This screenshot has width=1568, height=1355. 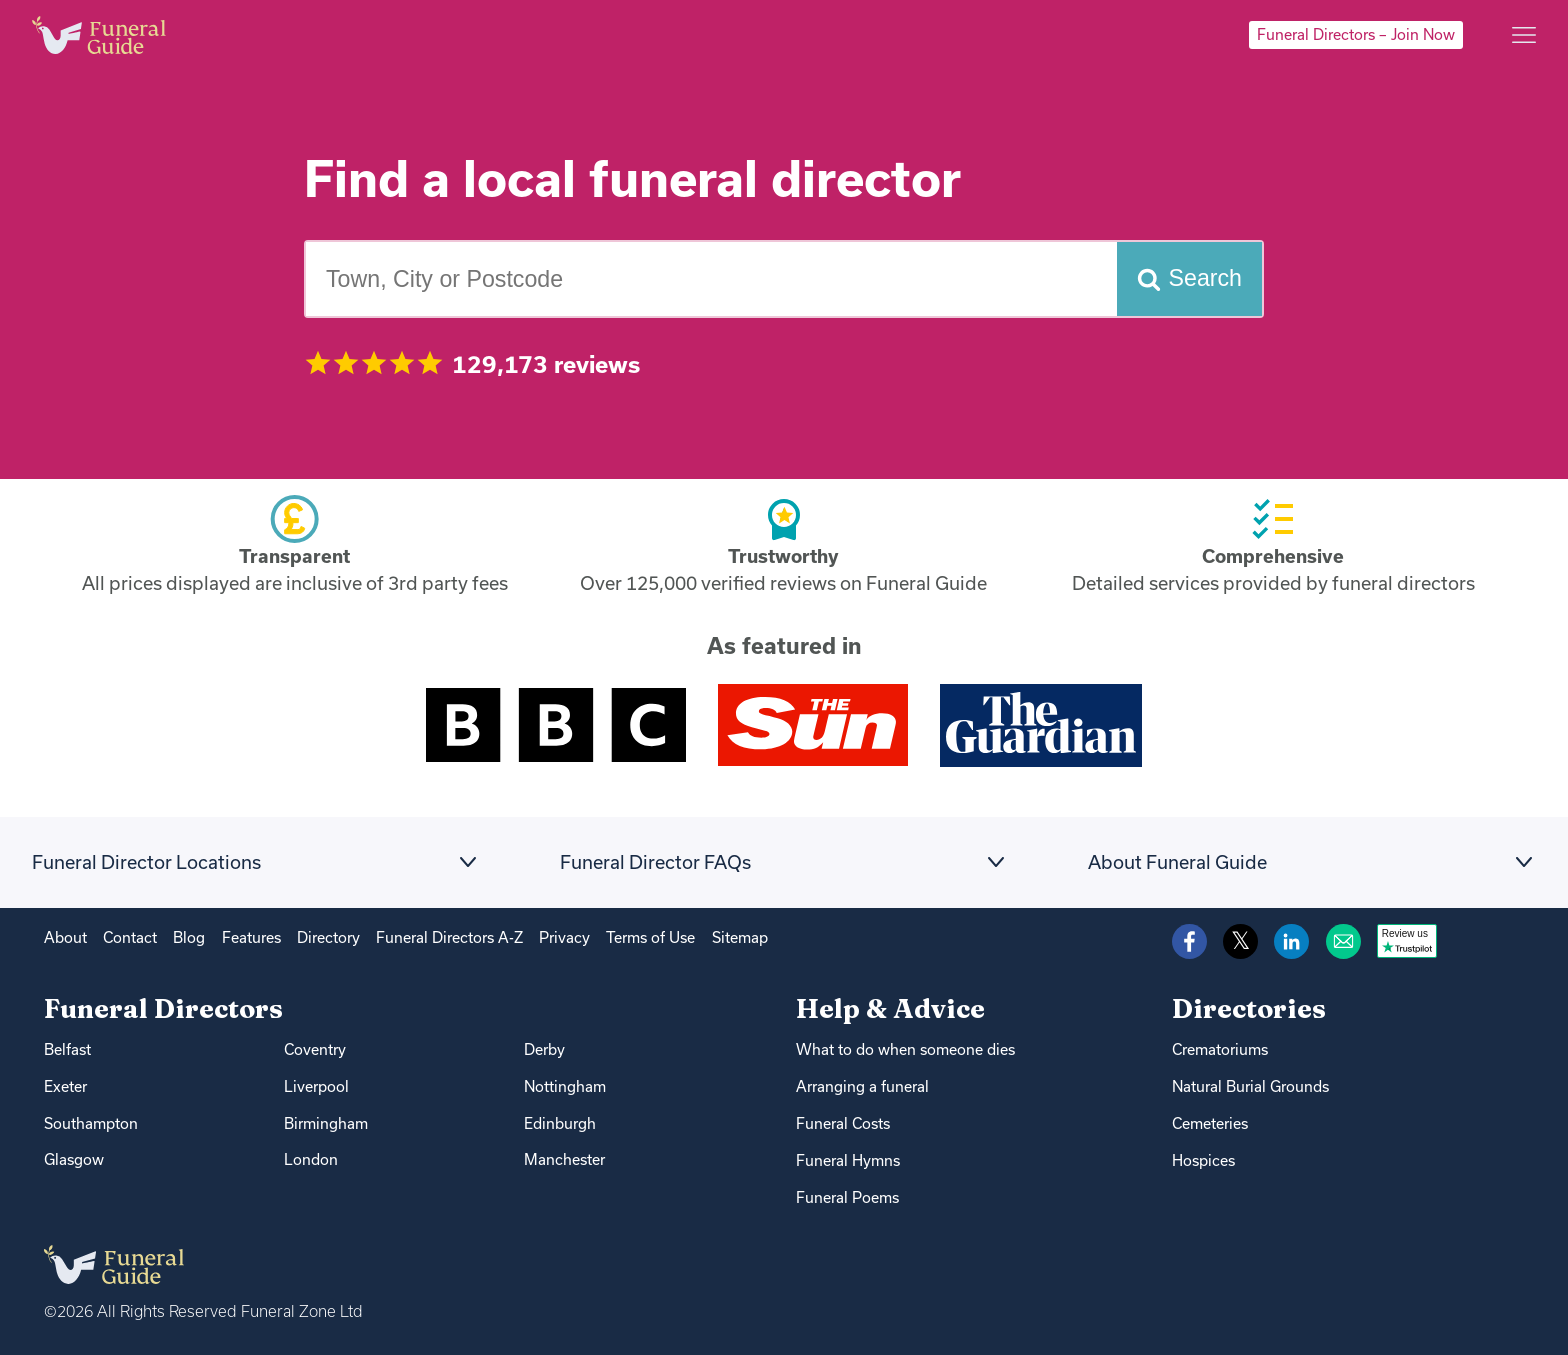 I want to click on London, so click(x=311, y=1159).